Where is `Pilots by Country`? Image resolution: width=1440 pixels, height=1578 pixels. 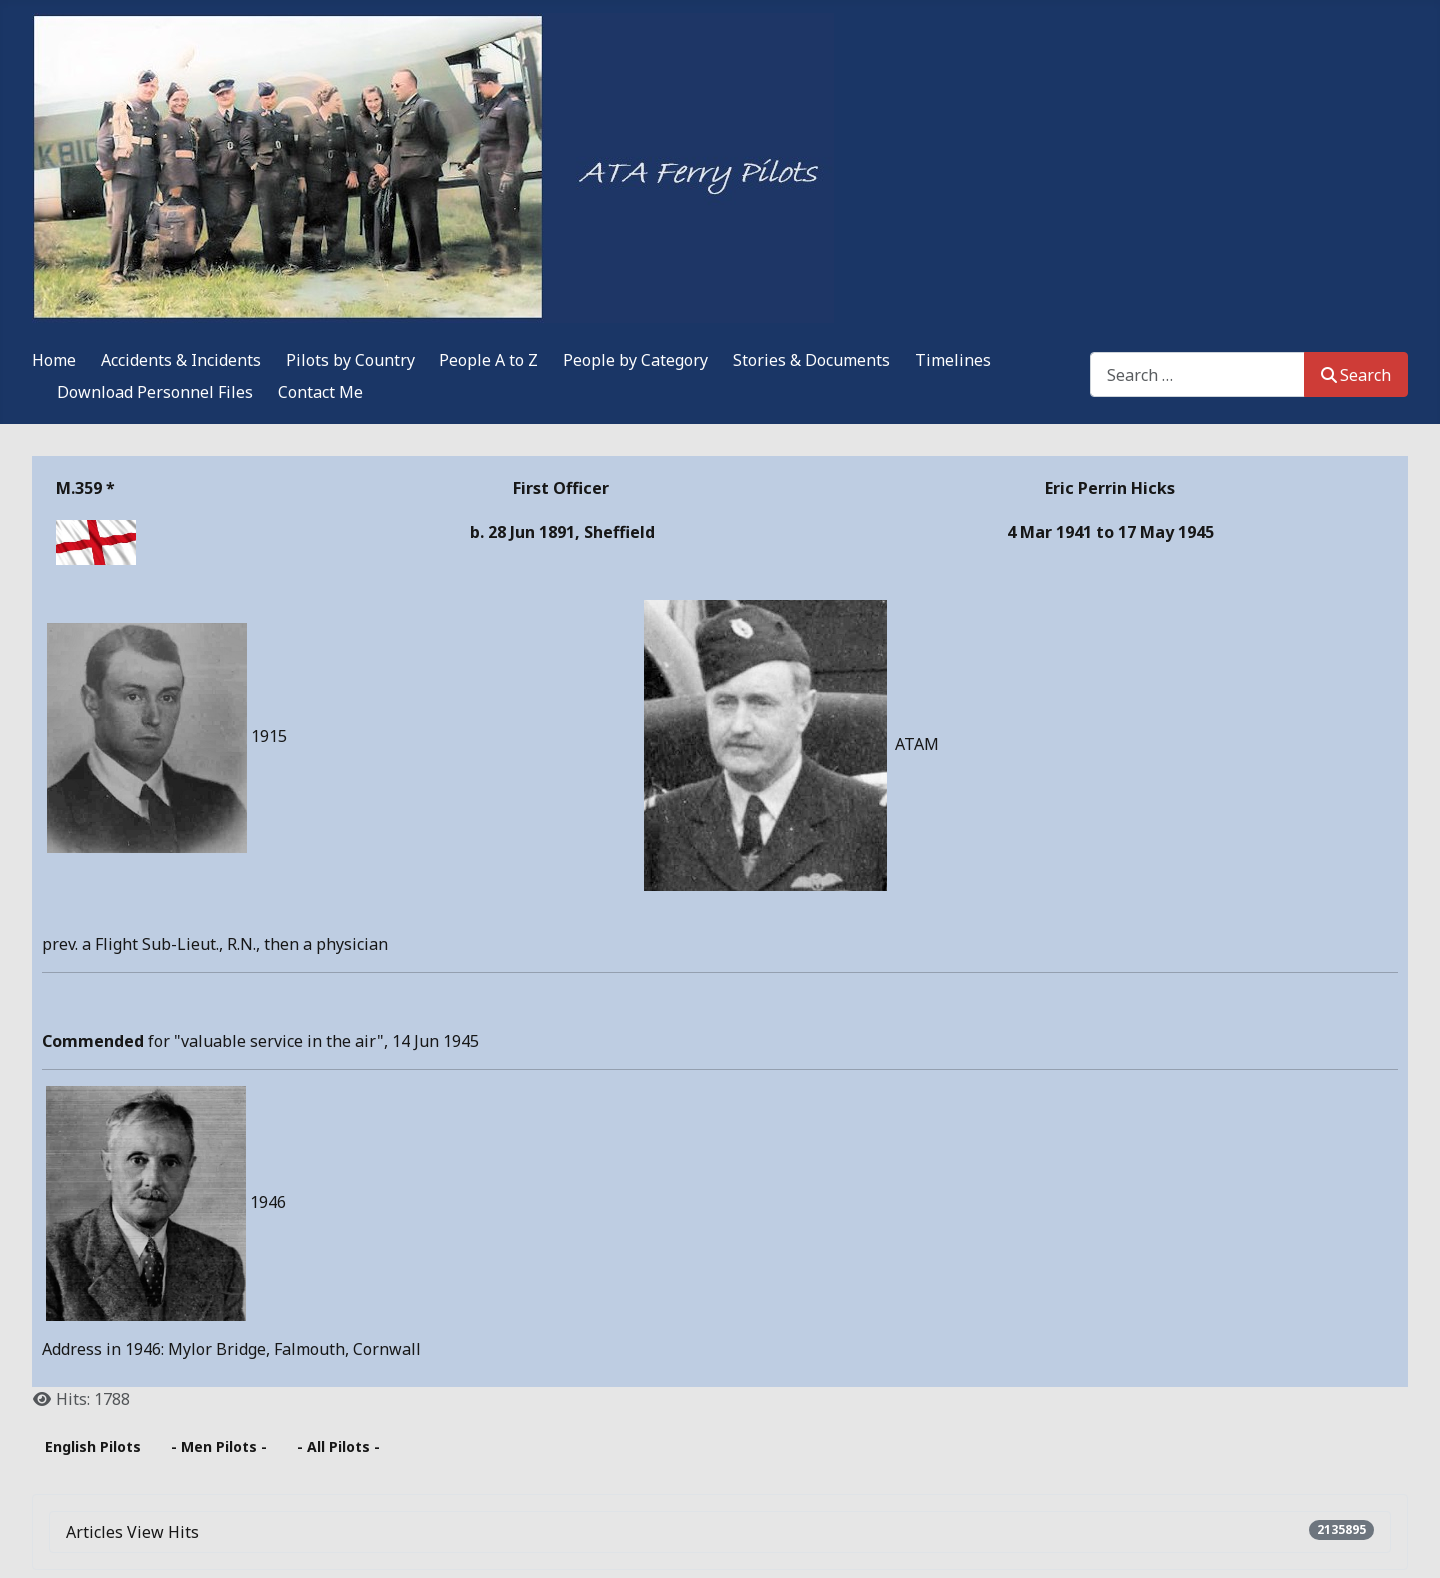
Pilots by Country is located at coordinates (350, 360).